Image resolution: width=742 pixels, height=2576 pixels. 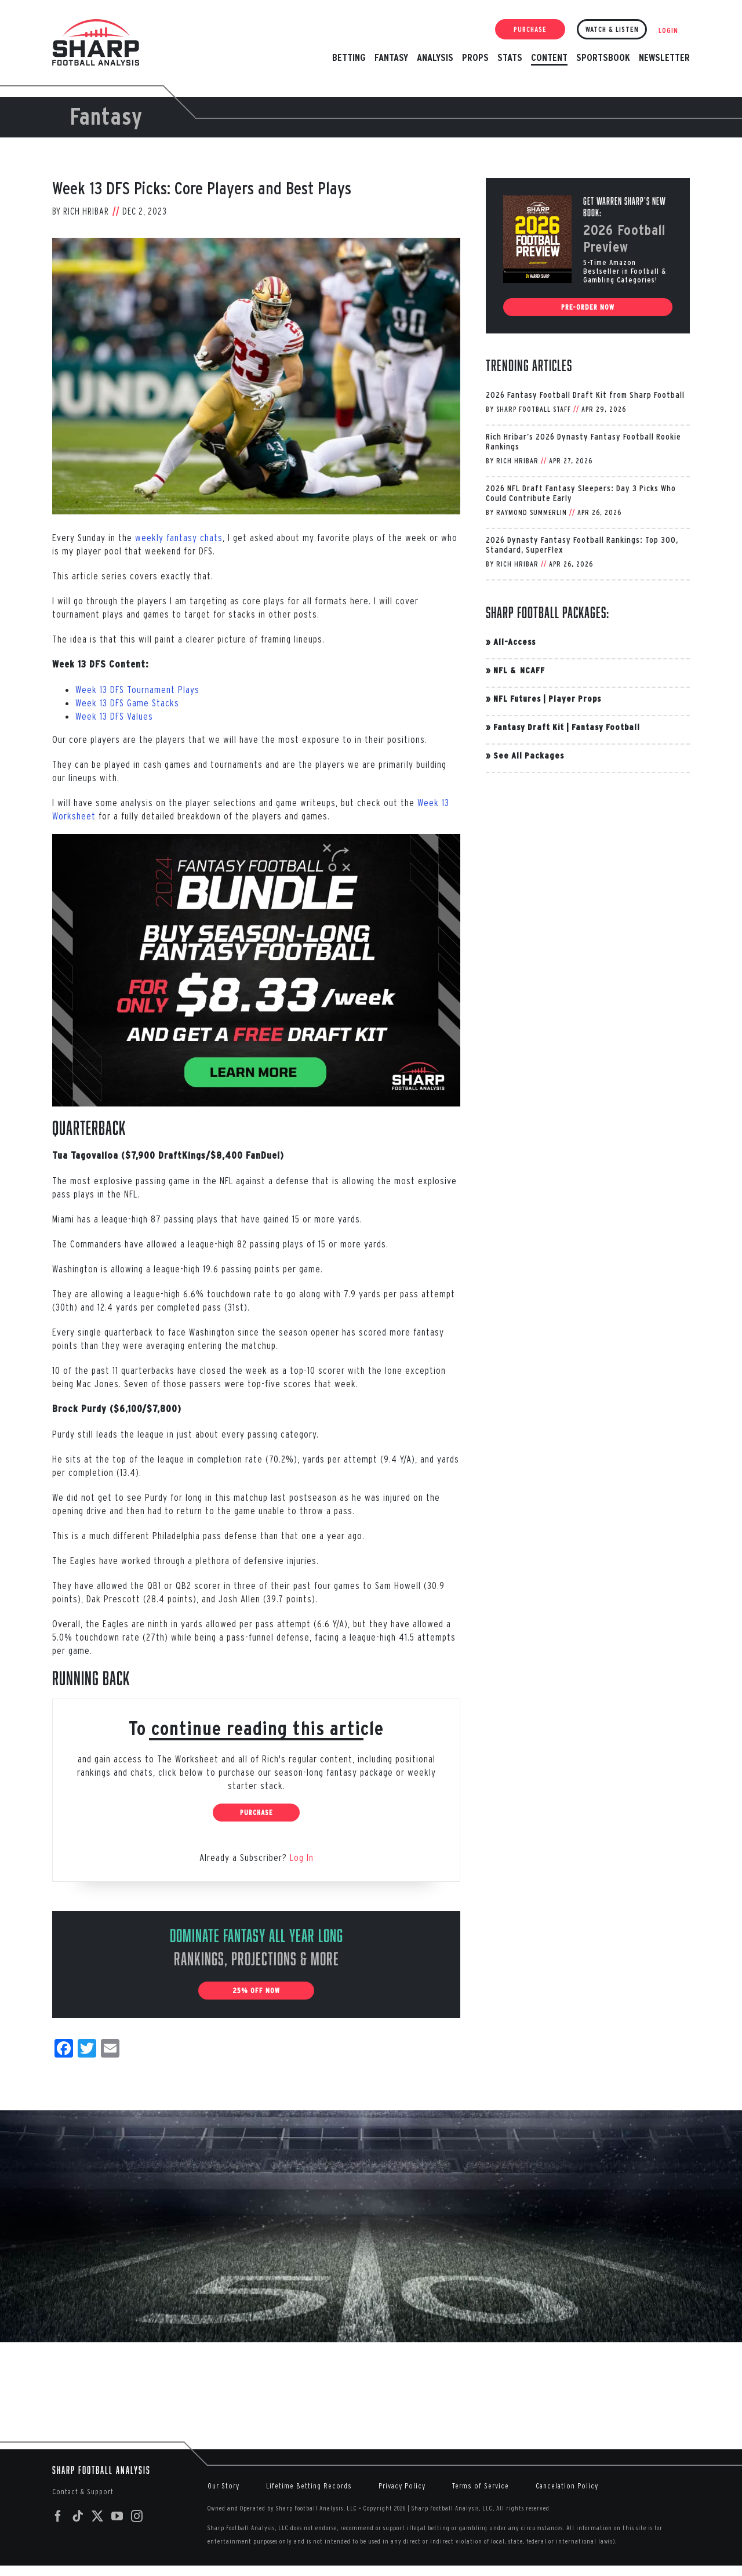 What do you see at coordinates (223, 2485) in the screenshot?
I see `Our Story` at bounding box center [223, 2485].